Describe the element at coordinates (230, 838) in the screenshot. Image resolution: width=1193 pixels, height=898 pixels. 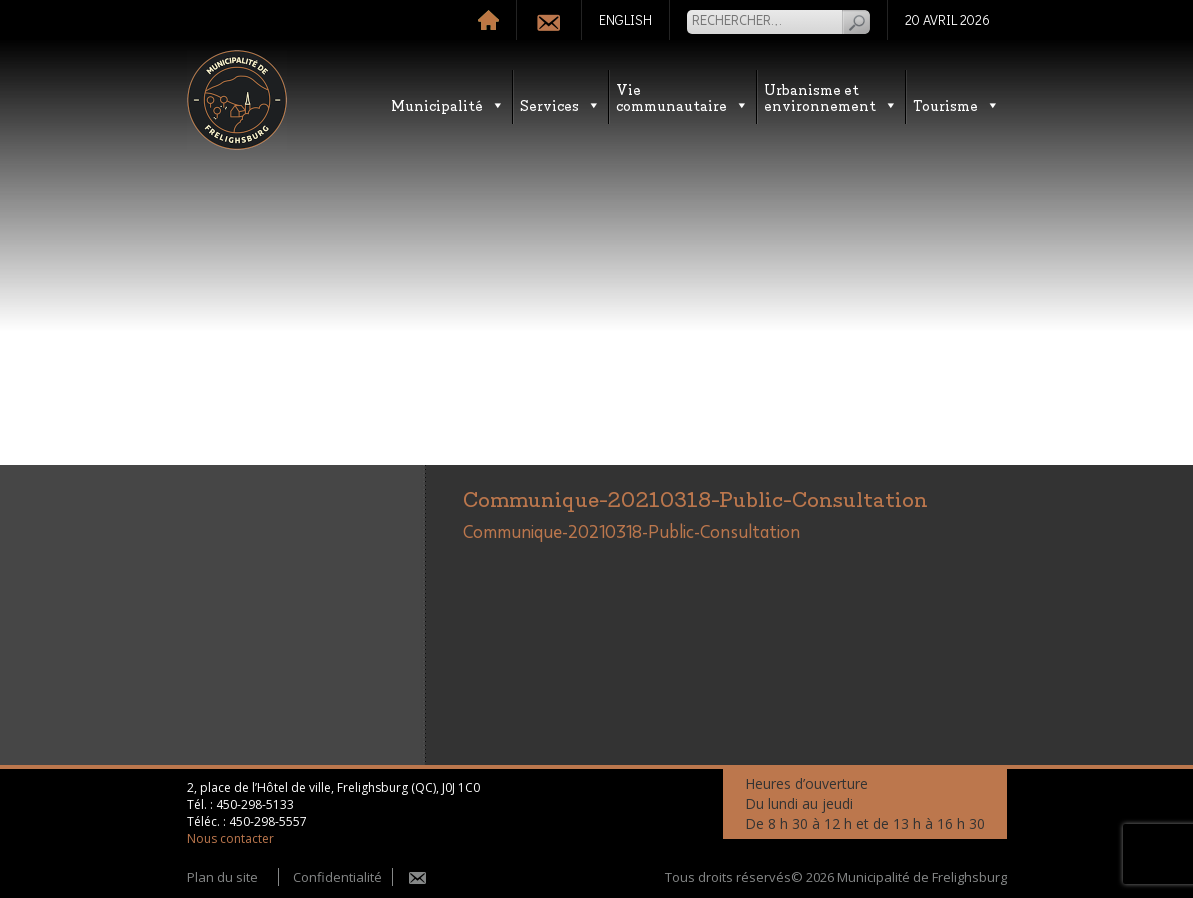
I see `Nous contacter` at that location.